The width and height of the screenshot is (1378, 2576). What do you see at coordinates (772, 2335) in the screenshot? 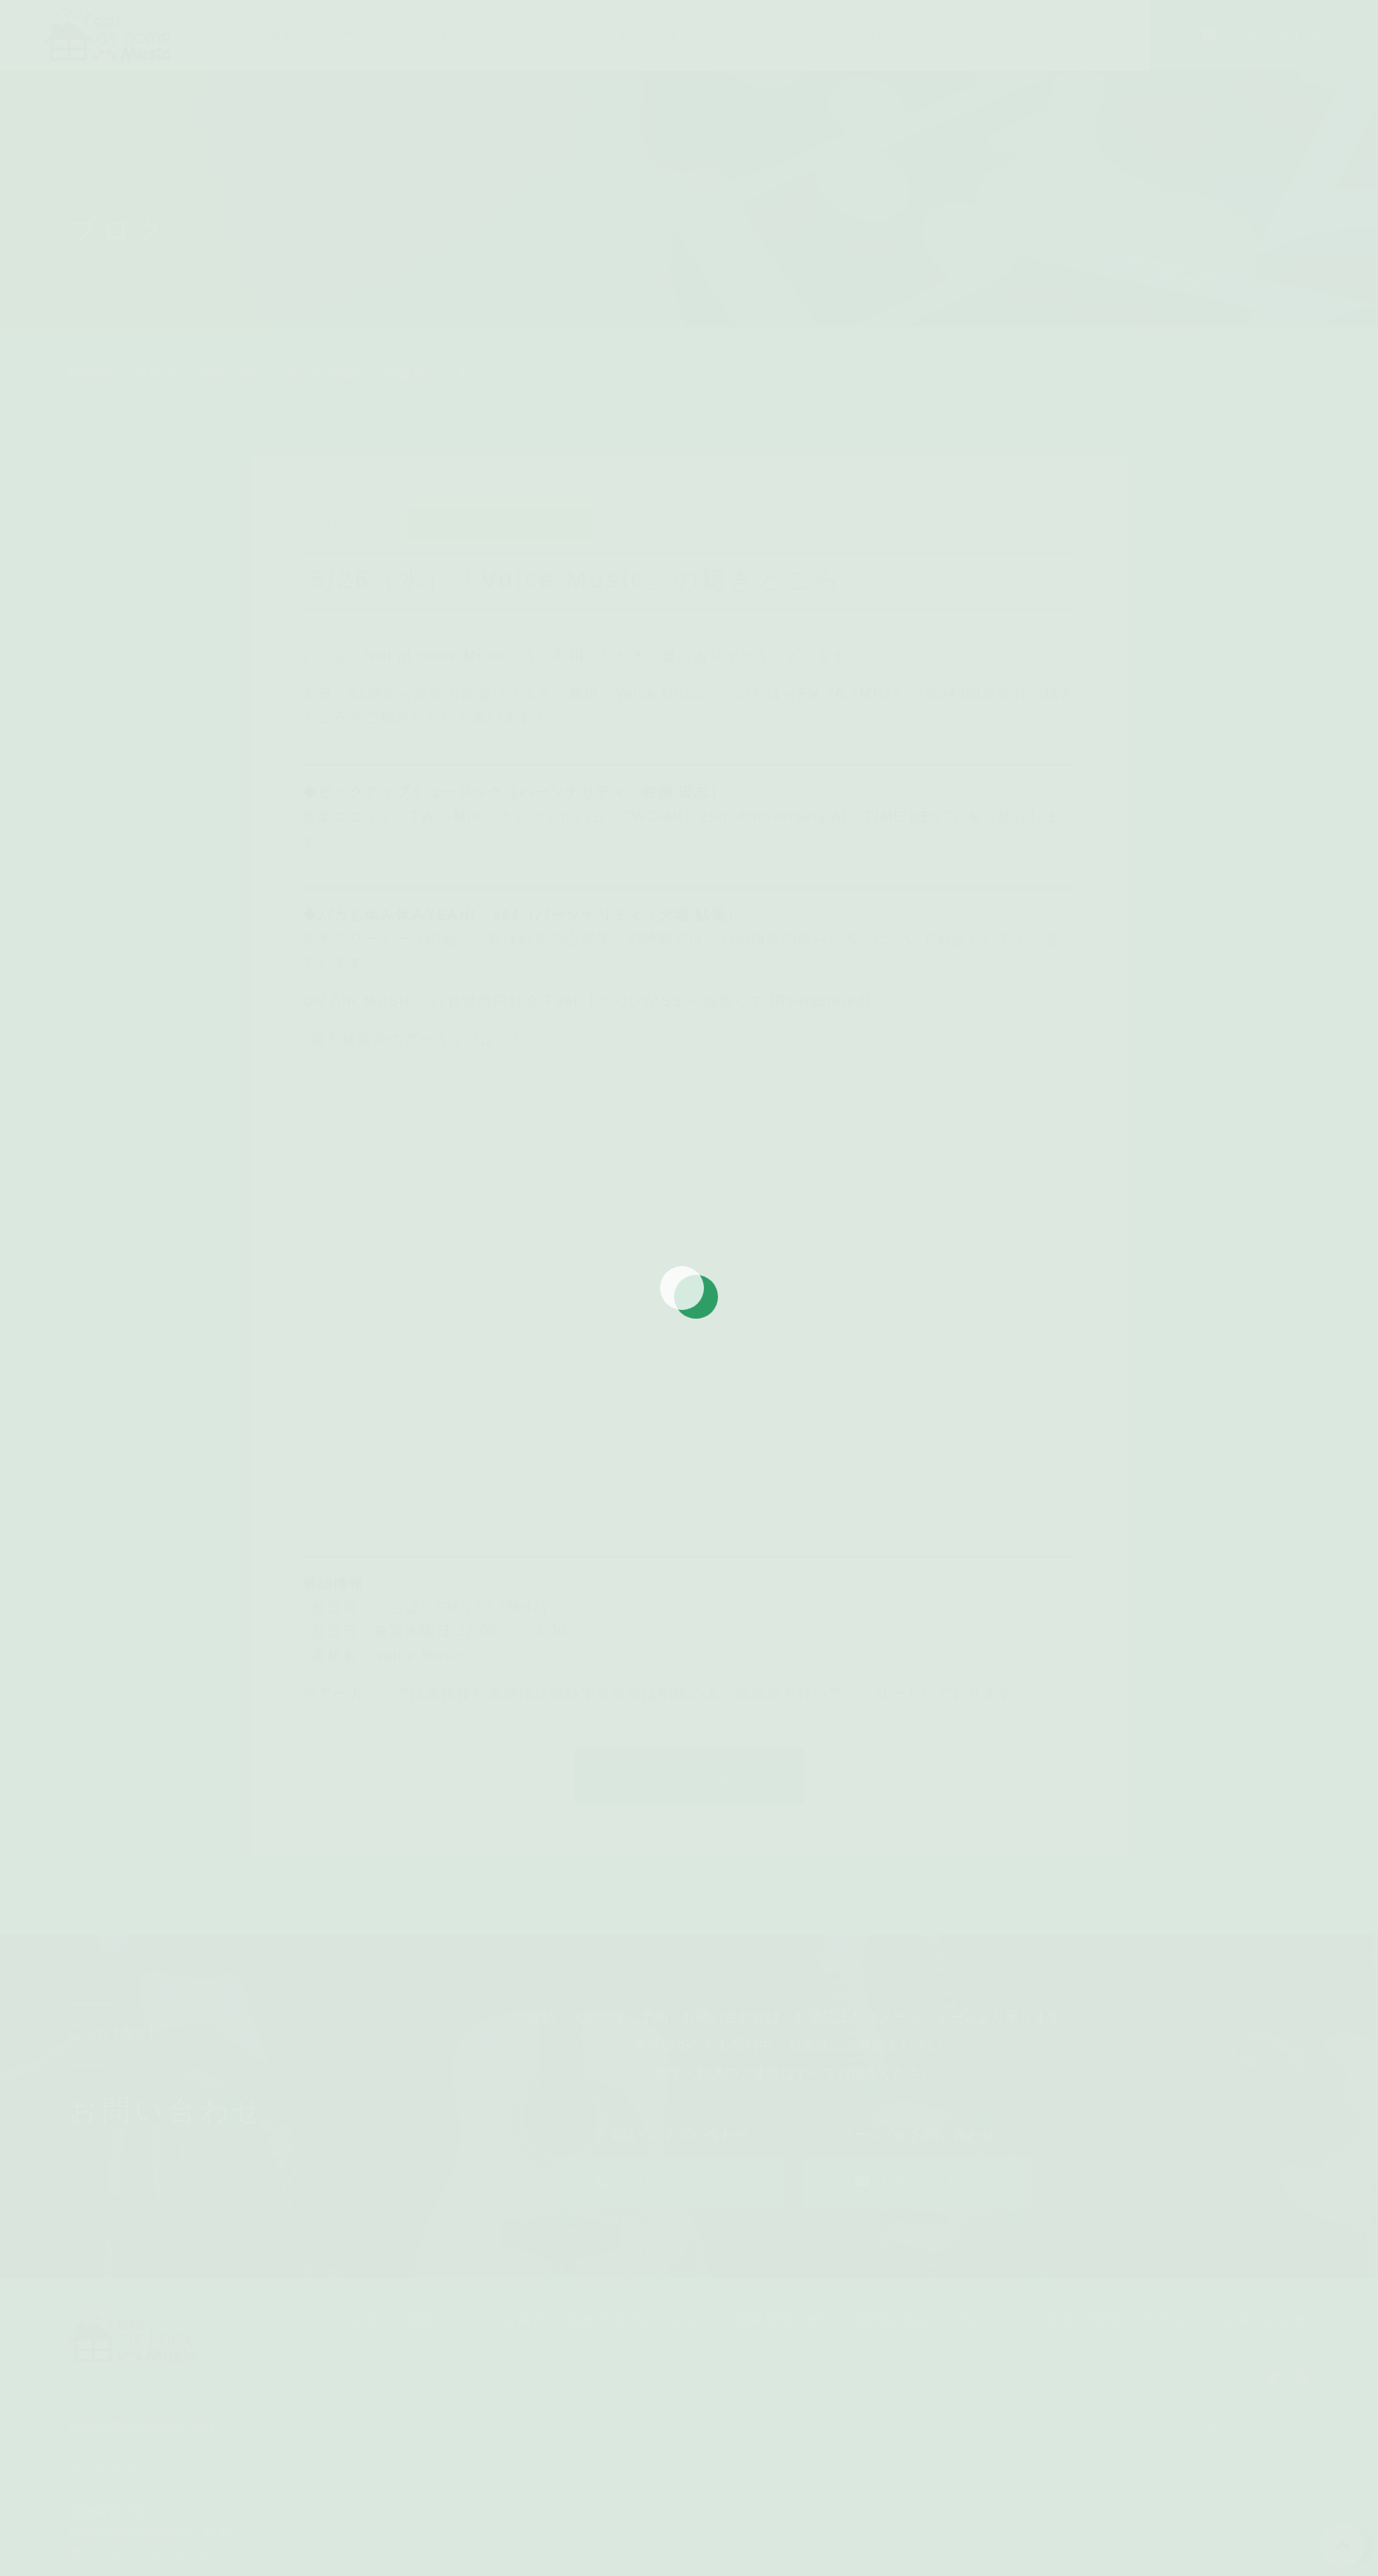
I see `ご利用者様の声` at bounding box center [772, 2335].